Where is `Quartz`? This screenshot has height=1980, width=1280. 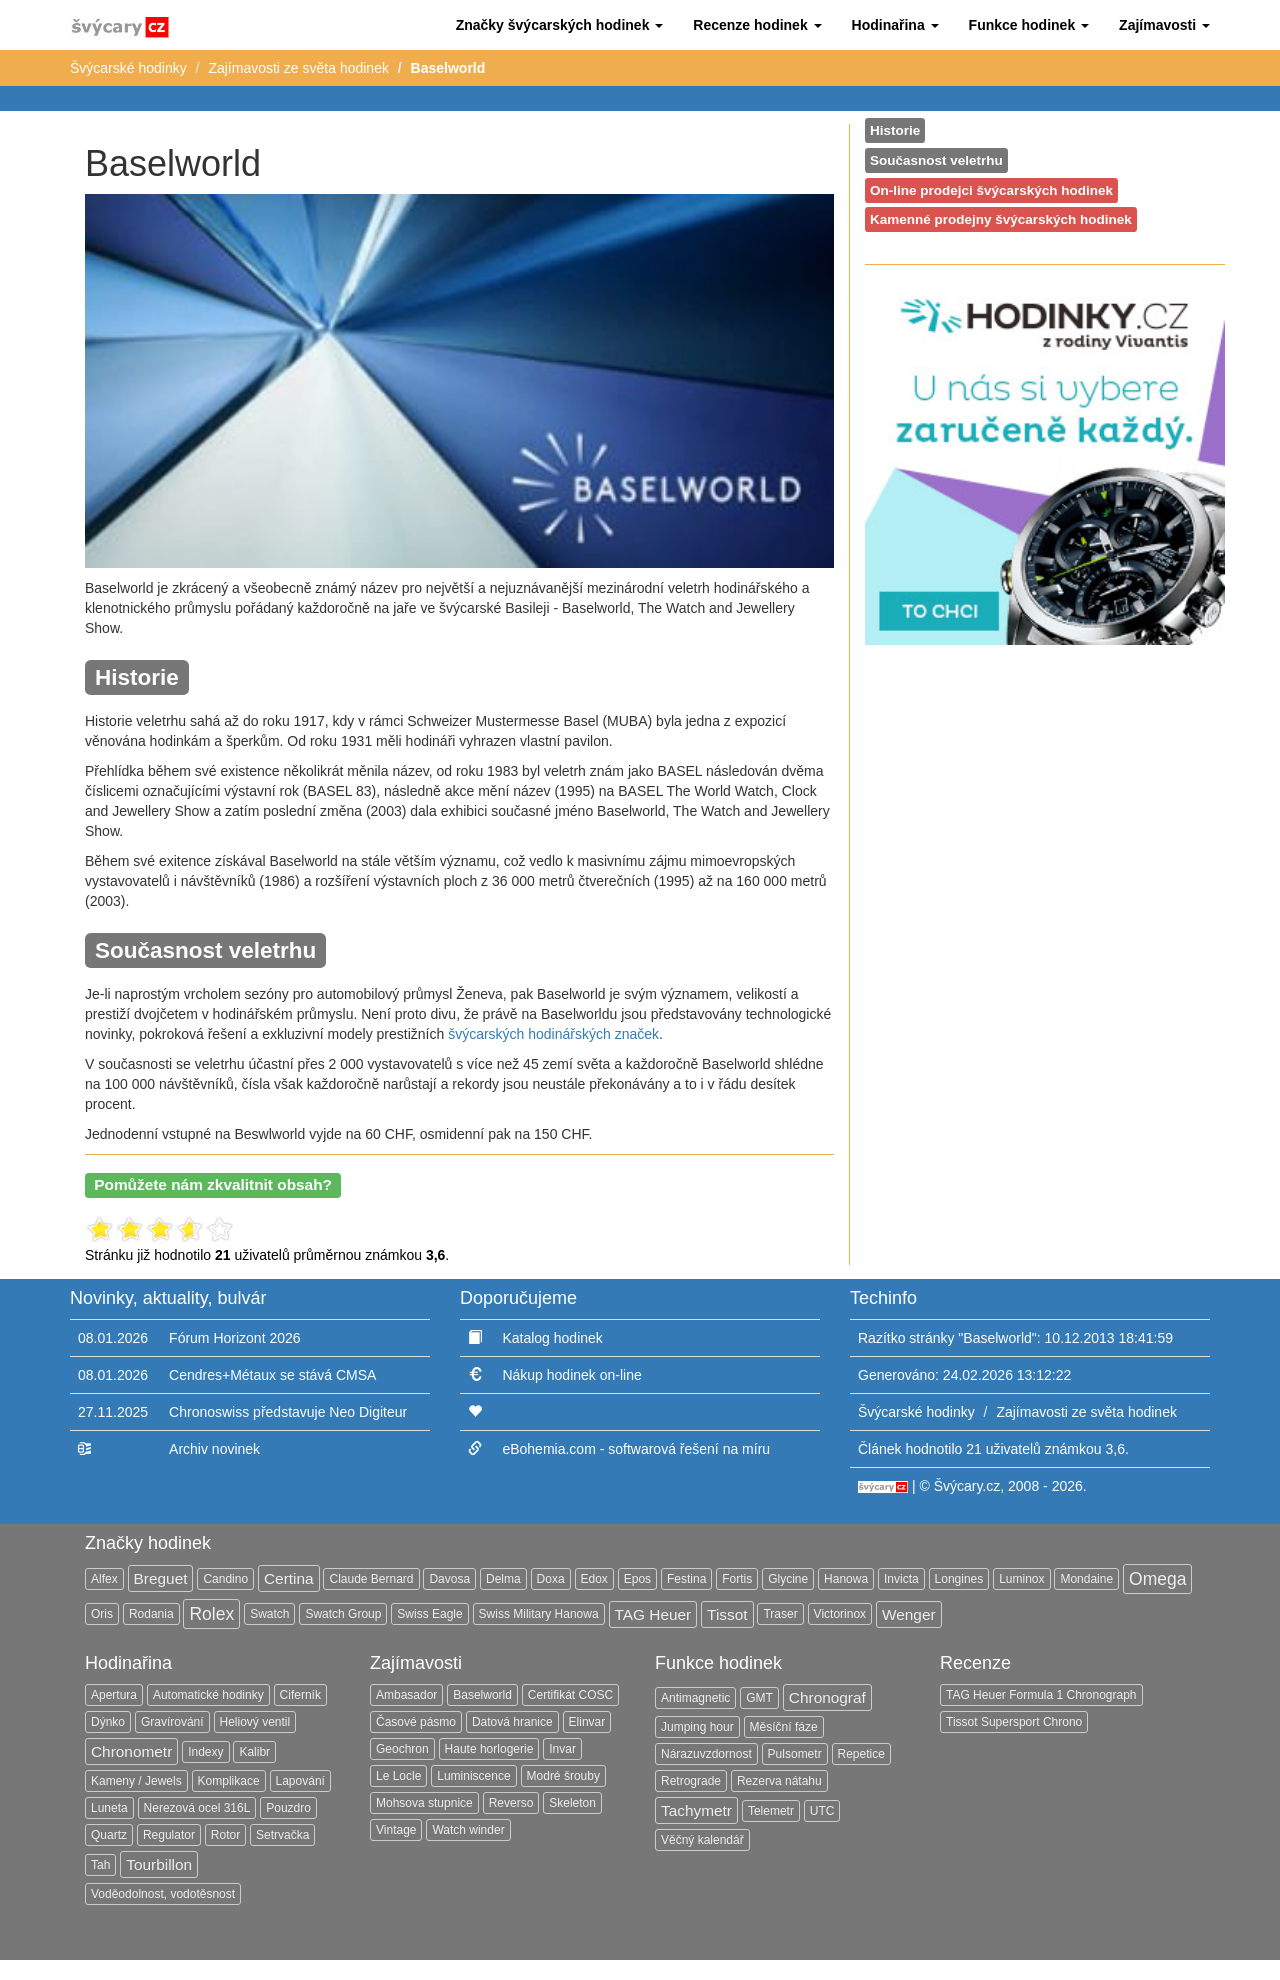
Quartz is located at coordinates (109, 1835).